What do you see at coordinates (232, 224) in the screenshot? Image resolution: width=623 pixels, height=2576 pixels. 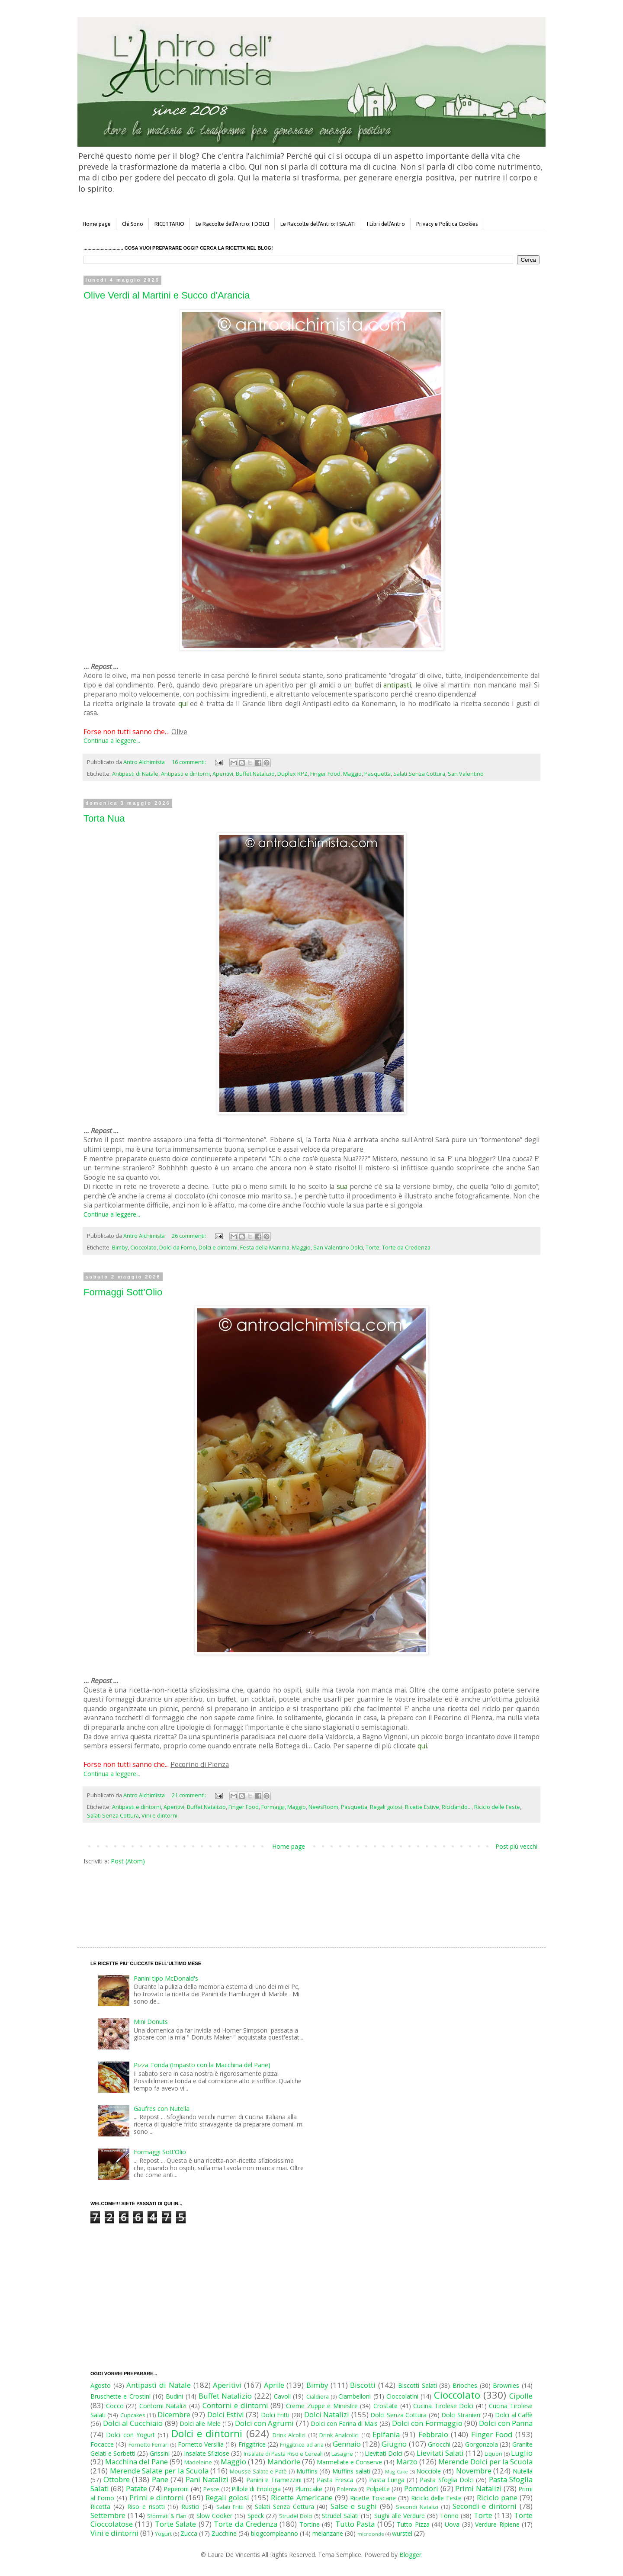 I see `Le Raccolte dell'Antro: I DOLCI` at bounding box center [232, 224].